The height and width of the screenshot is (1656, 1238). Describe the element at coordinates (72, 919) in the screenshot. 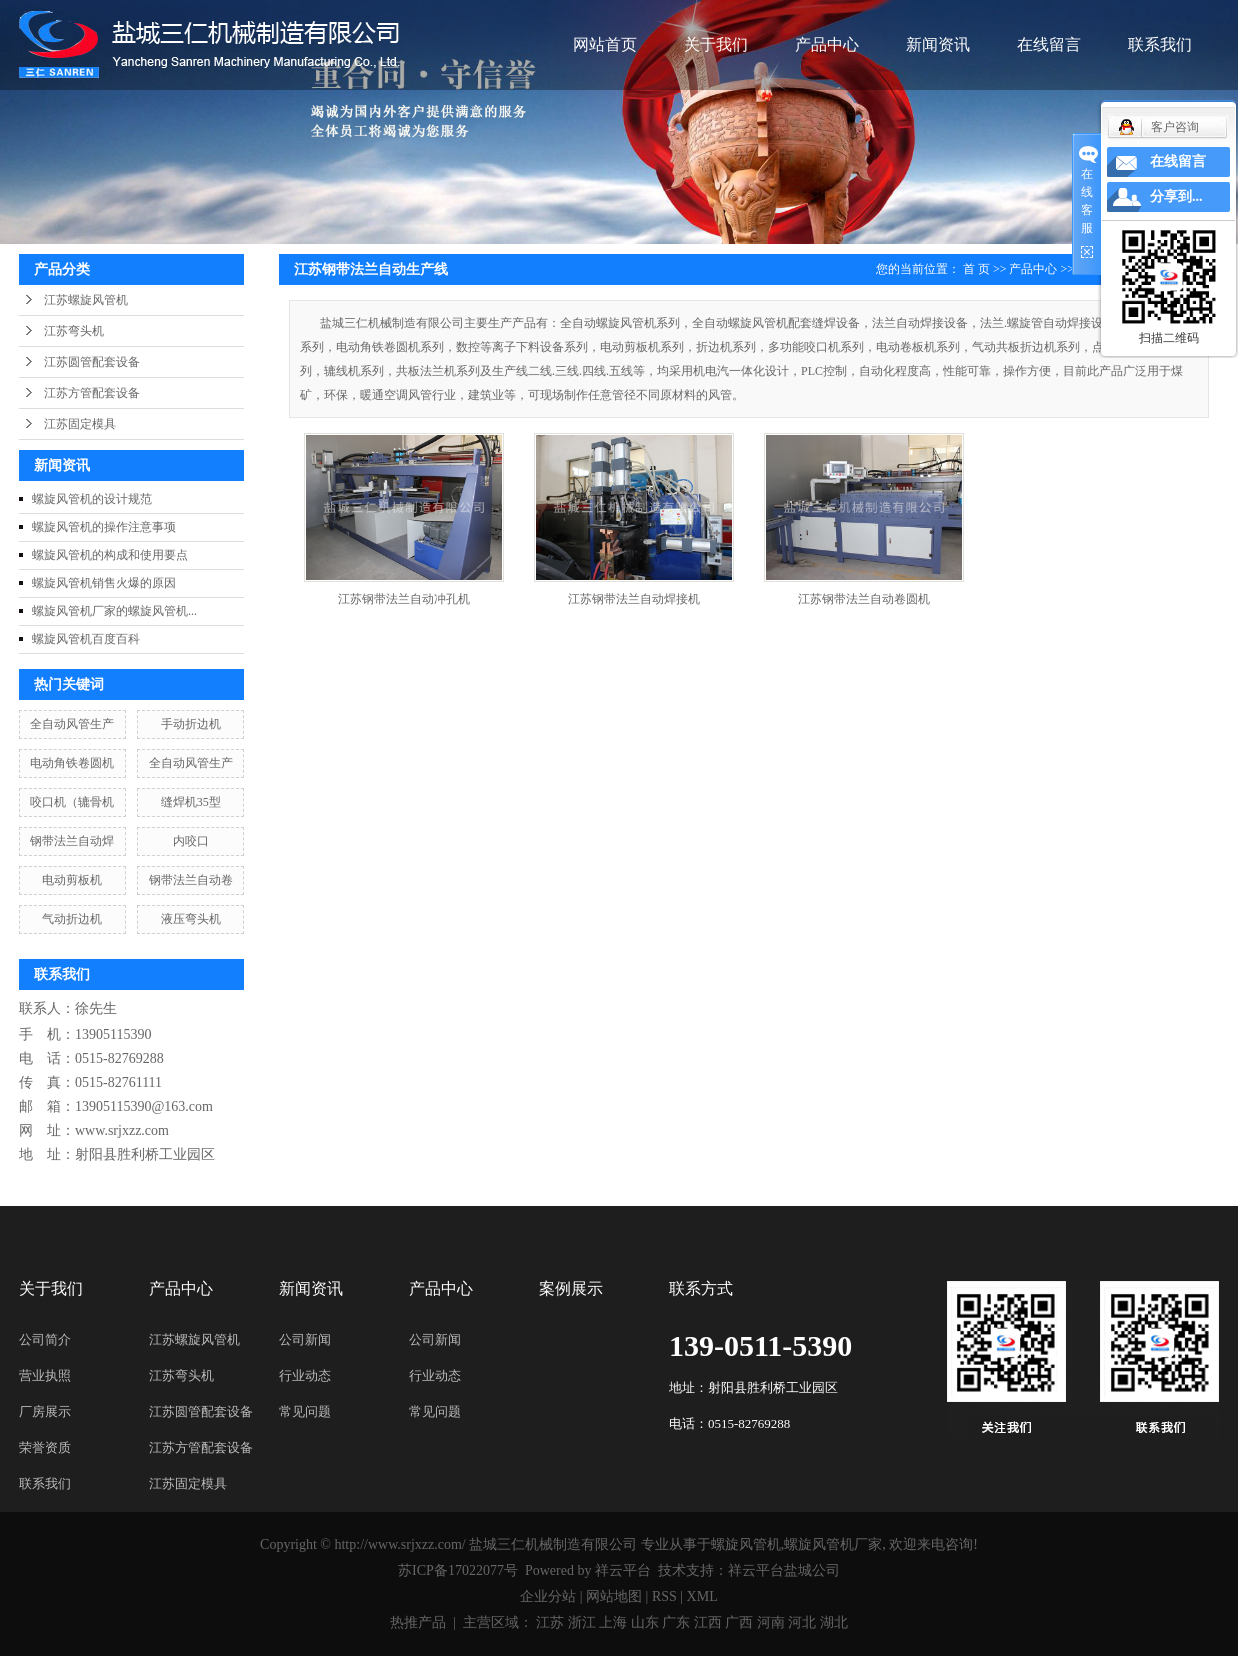

I see `气动折边机` at that location.